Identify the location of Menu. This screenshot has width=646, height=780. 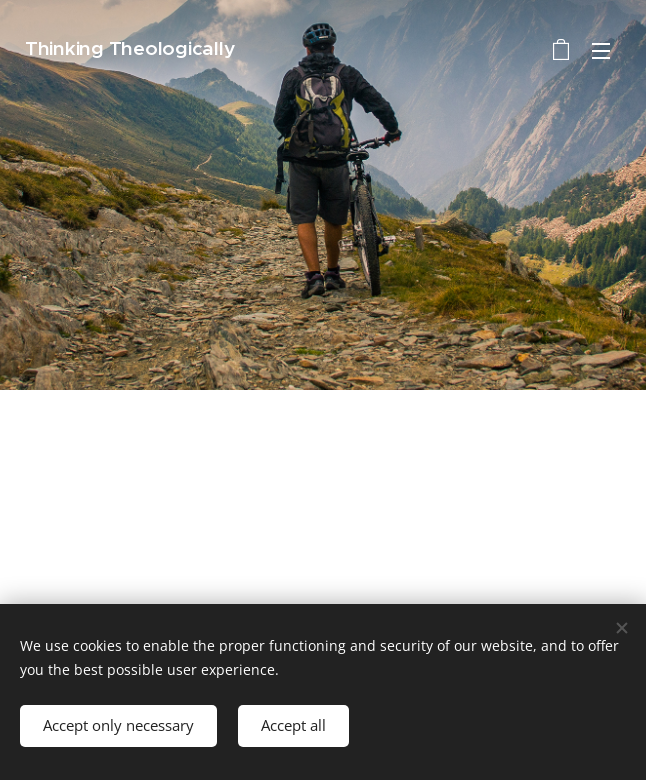
(601, 51).